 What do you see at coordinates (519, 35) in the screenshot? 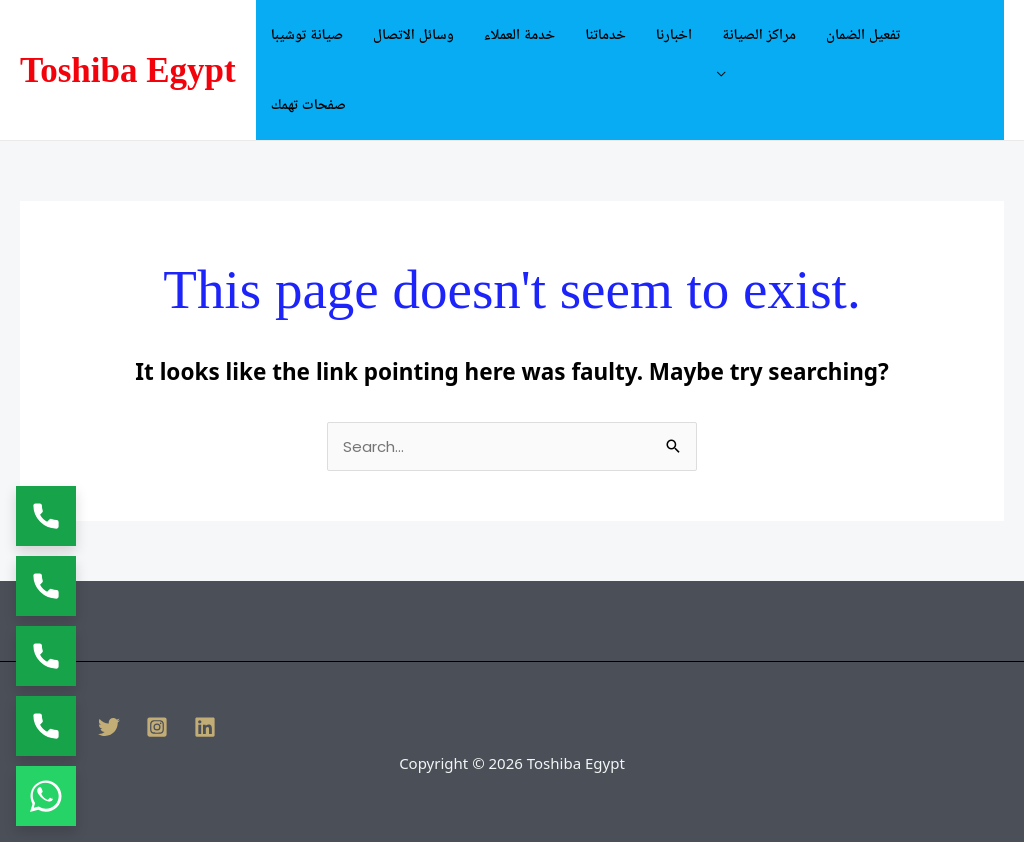
I see `خدمة العملاء` at bounding box center [519, 35].